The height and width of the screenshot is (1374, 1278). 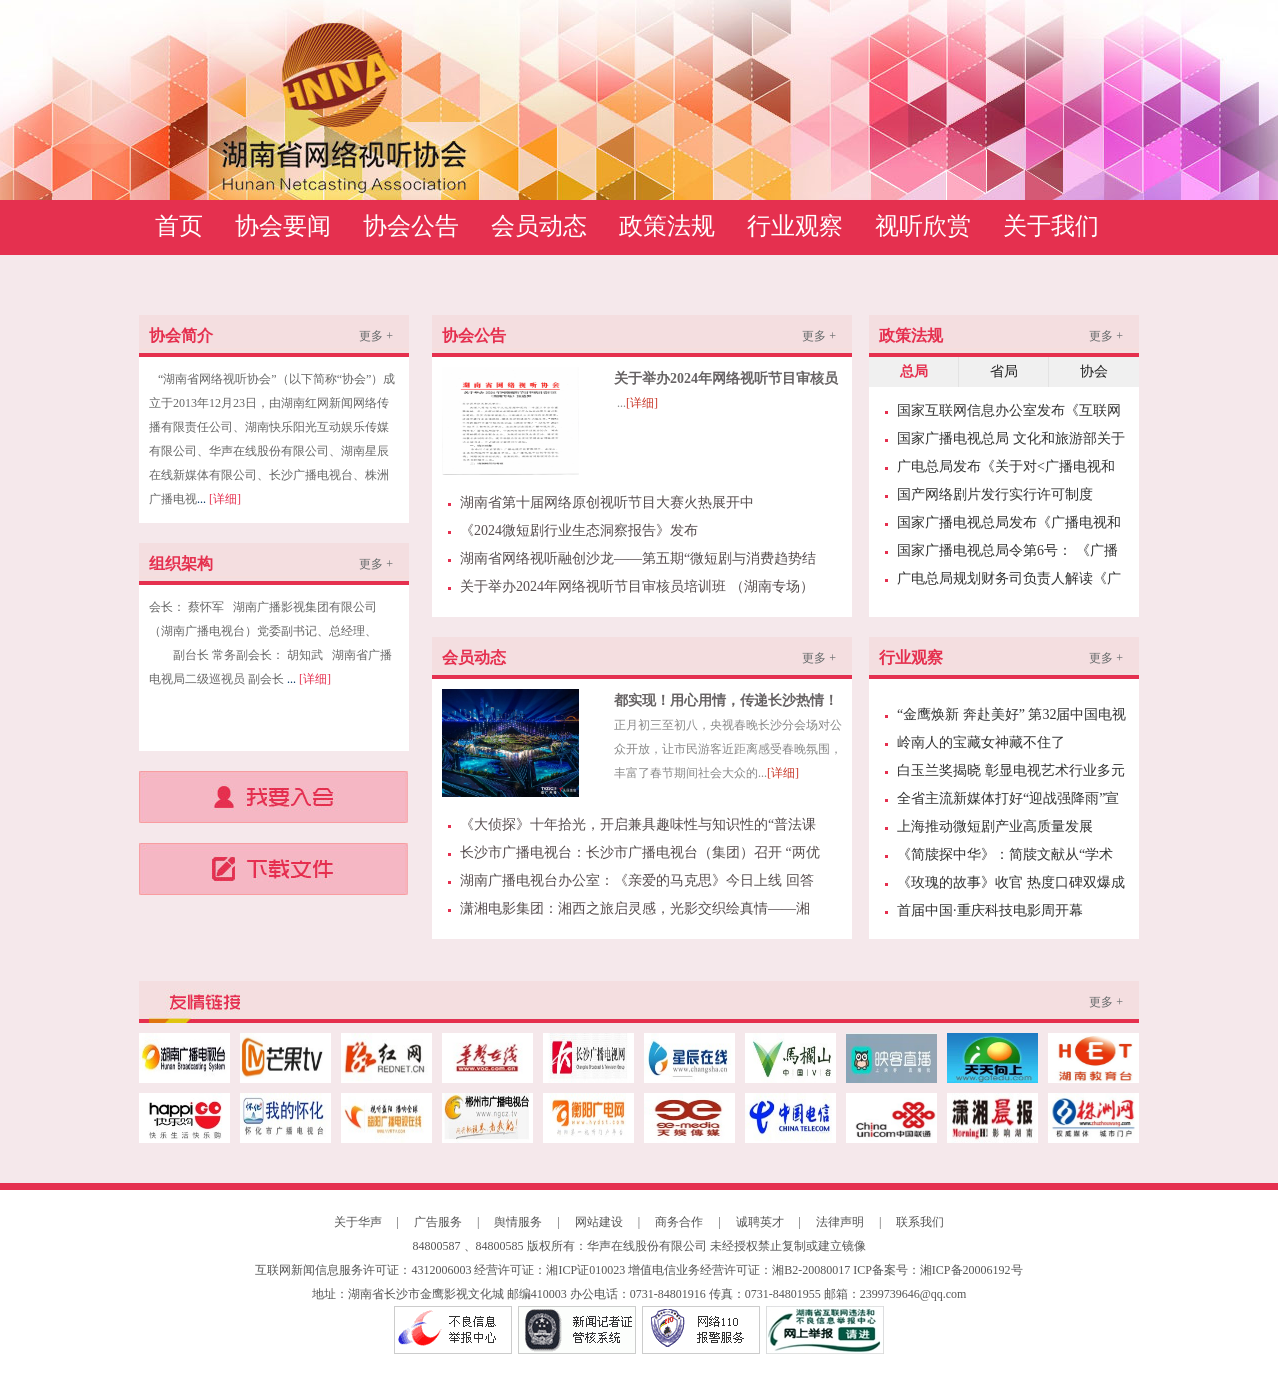 What do you see at coordinates (640, 856) in the screenshot?
I see `长沙市广播电视台：长沙市广播电视台（集团）召开 “两优一先”表彰大会` at bounding box center [640, 856].